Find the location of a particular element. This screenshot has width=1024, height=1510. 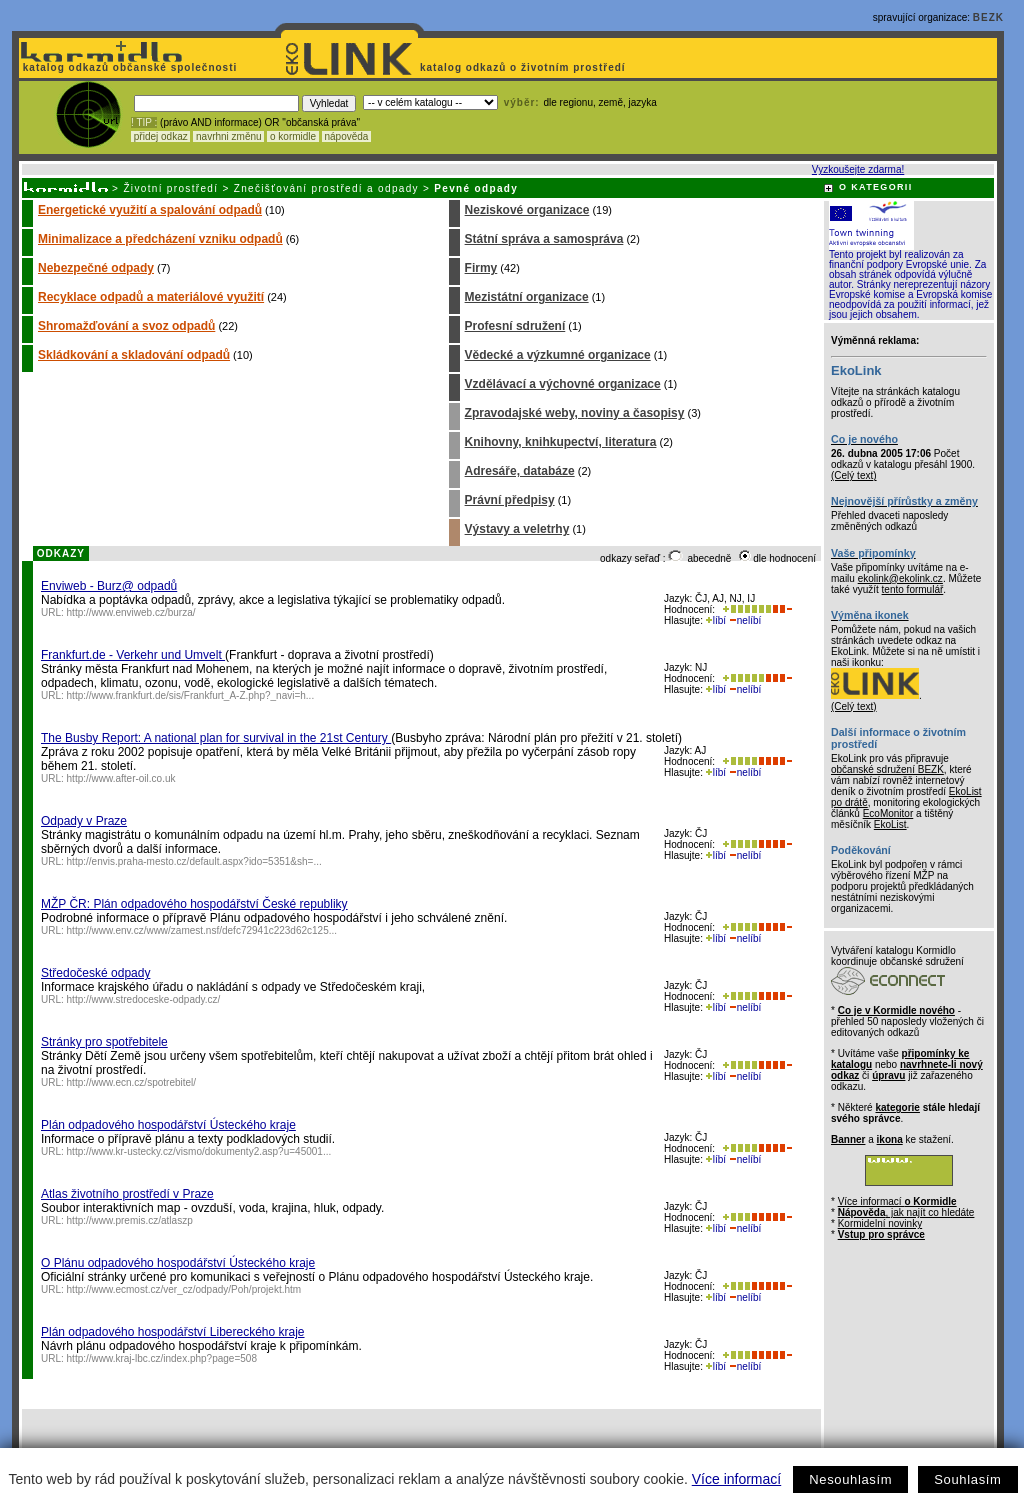

Výstavy a veletrhy is located at coordinates (517, 529).